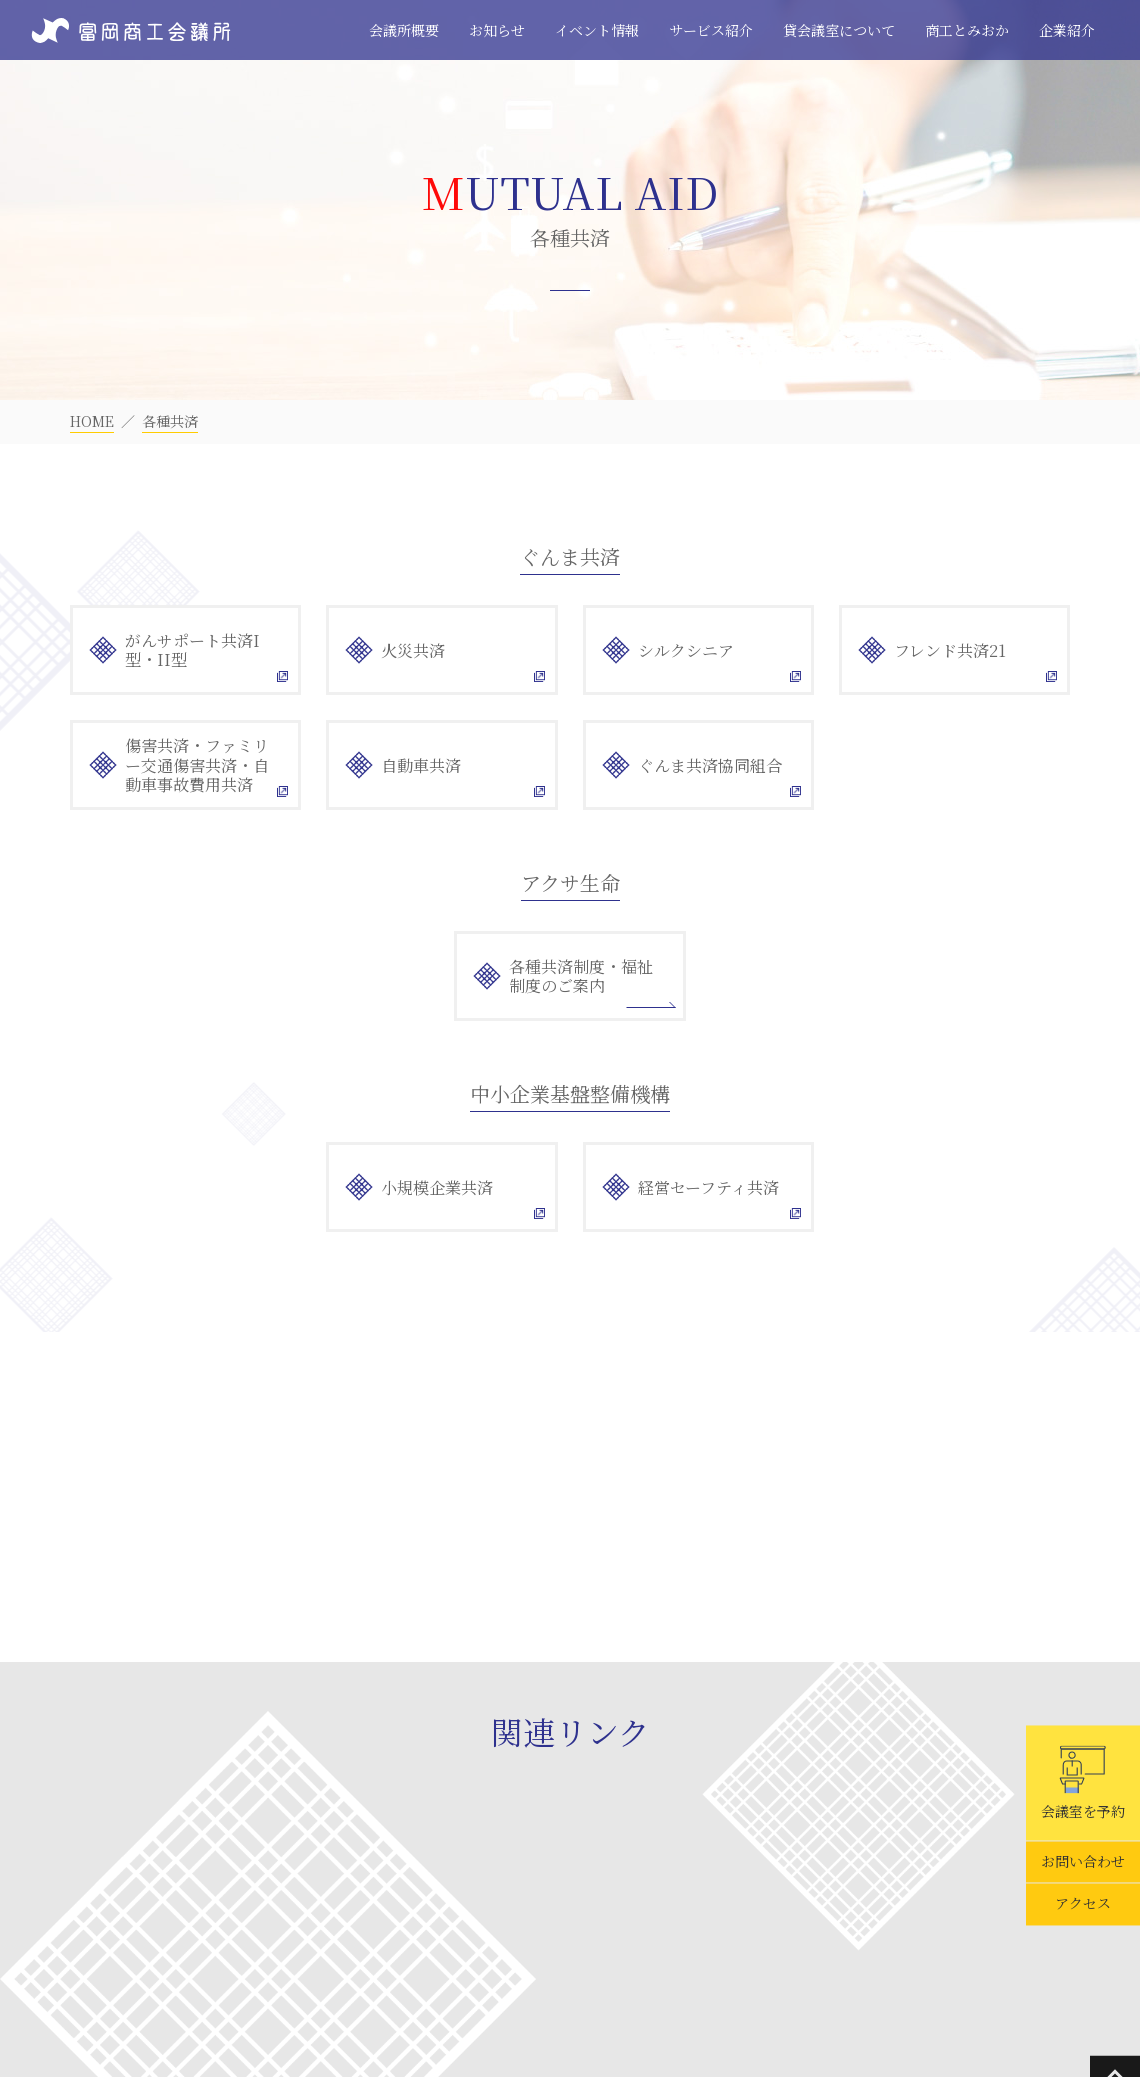  I want to click on イベント情報, so click(597, 30).